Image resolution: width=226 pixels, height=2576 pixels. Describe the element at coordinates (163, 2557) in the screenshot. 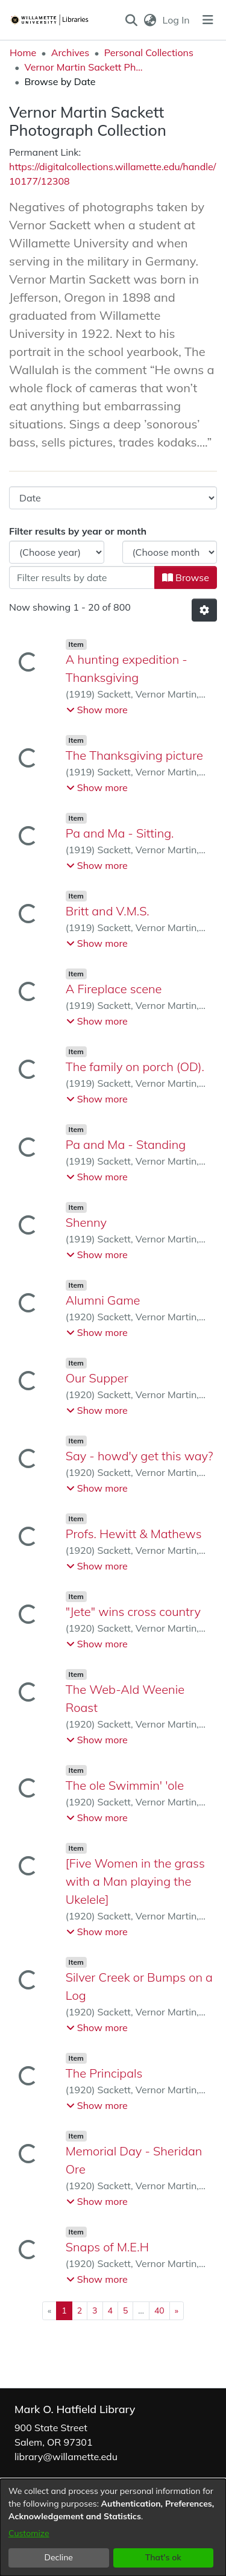

I see `That's ok` at that location.